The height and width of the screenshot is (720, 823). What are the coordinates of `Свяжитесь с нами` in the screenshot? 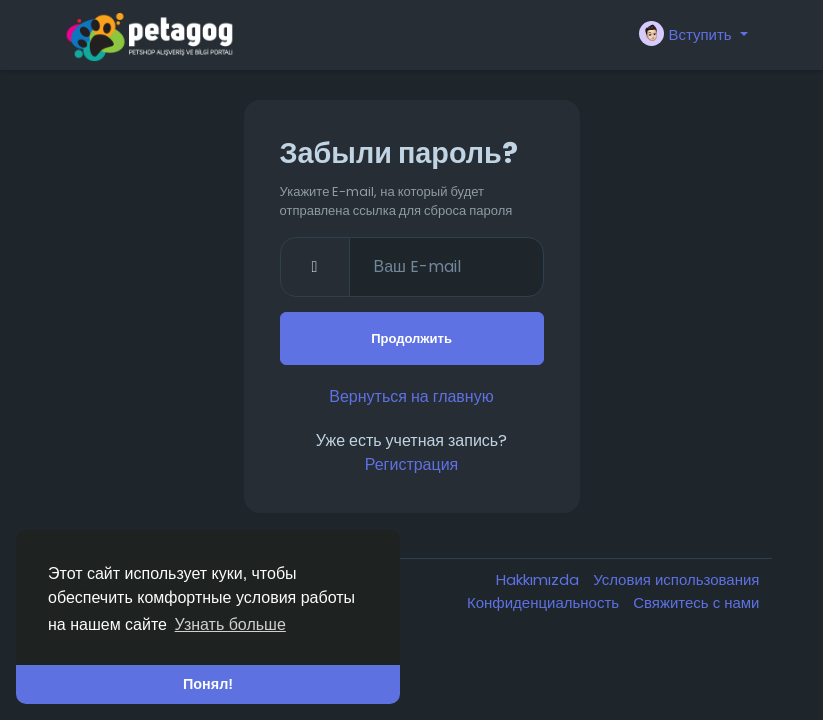 It's located at (696, 602).